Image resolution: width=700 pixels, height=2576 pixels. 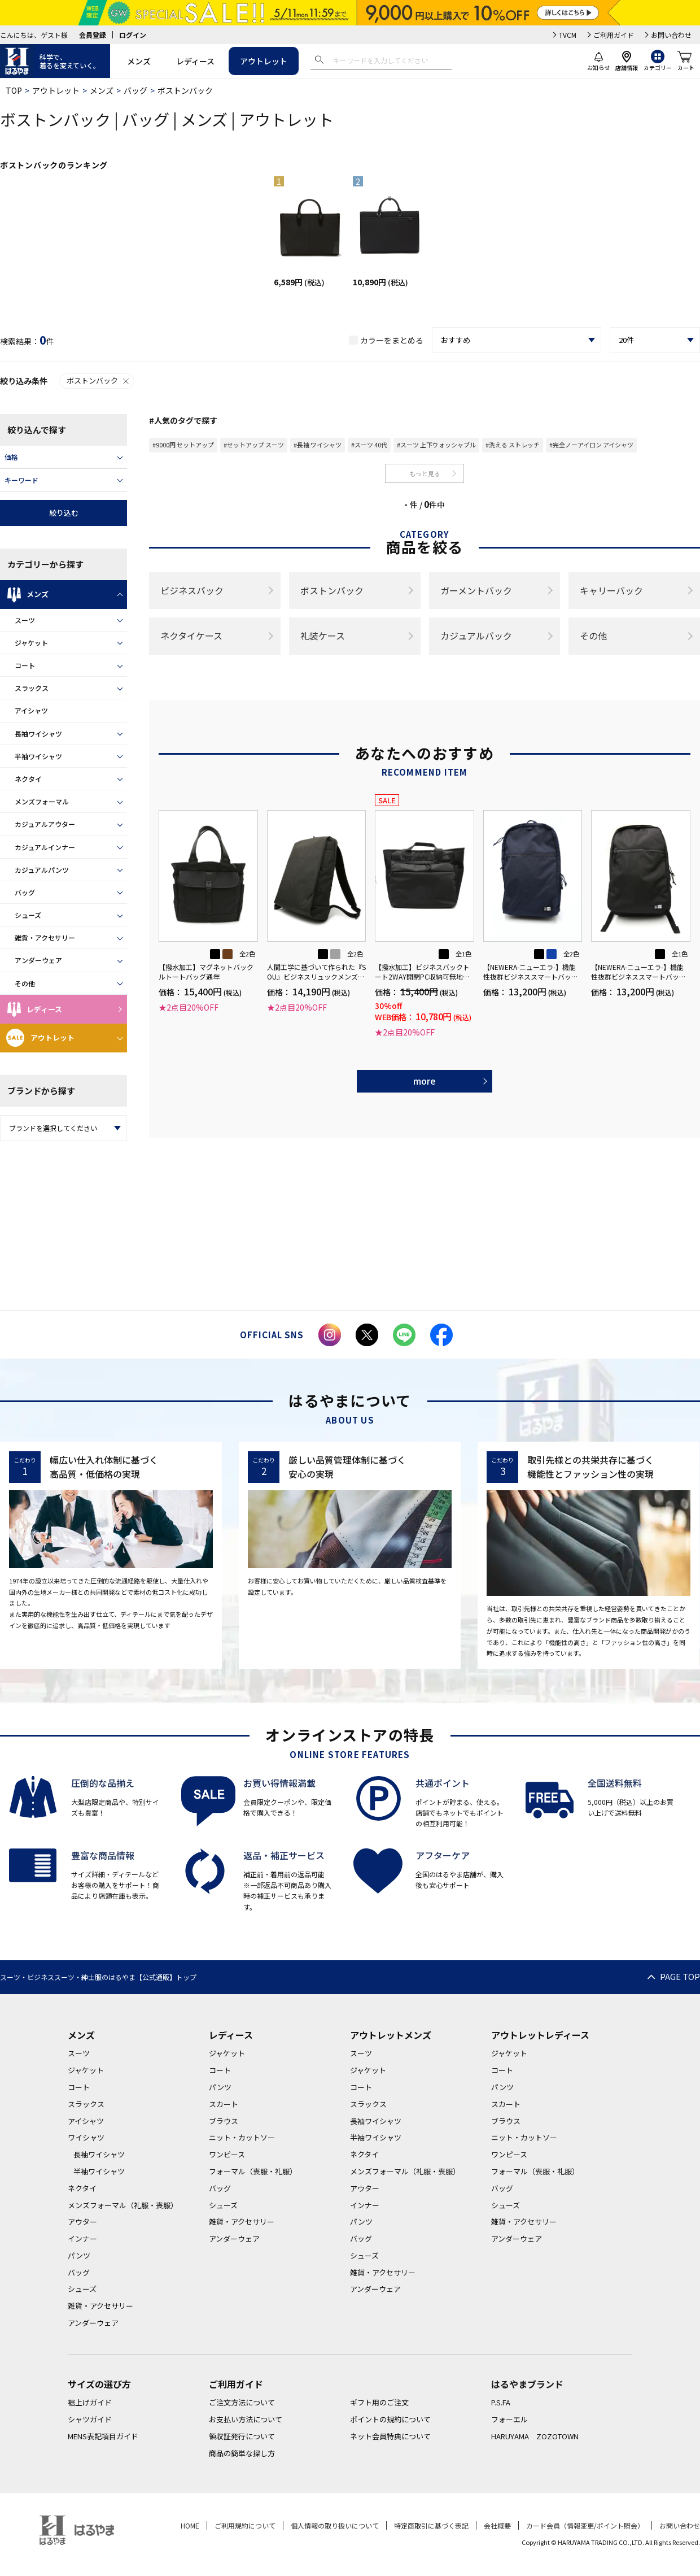 What do you see at coordinates (192, 590) in the screenshot?
I see `ビジネスバック` at bounding box center [192, 590].